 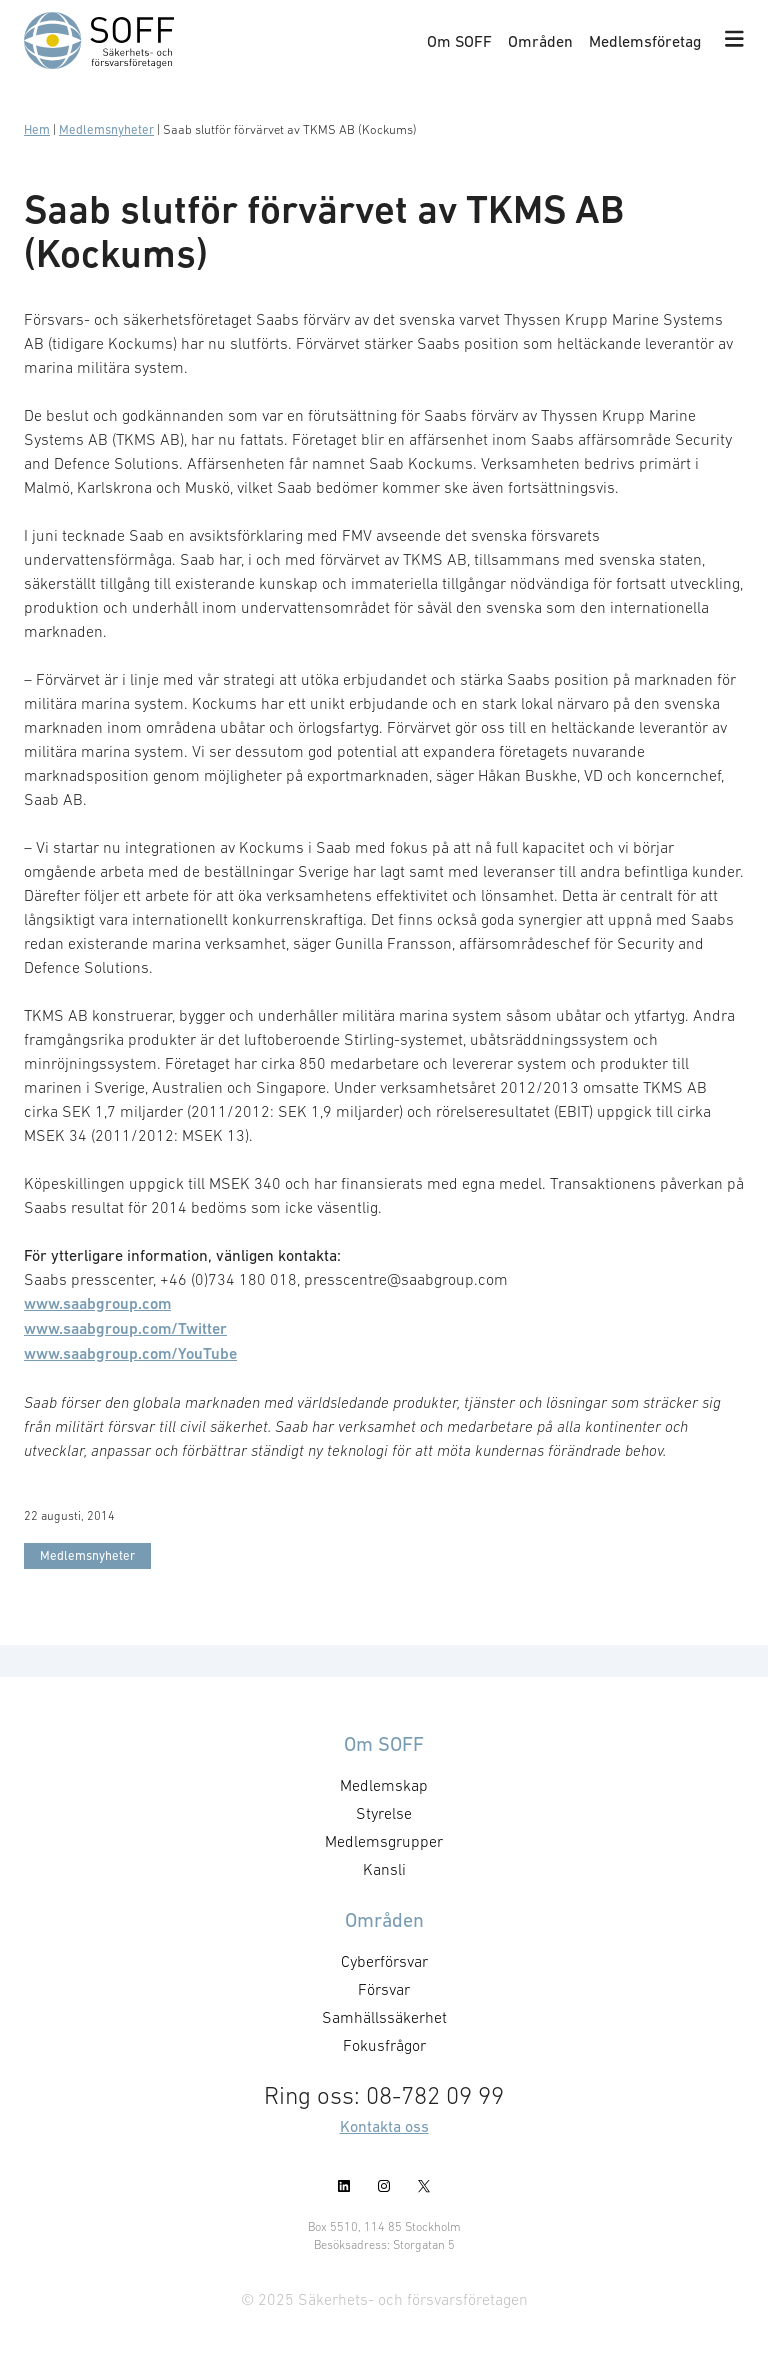 I want to click on www.saabgroup.com/YouTube, so click(x=130, y=1353).